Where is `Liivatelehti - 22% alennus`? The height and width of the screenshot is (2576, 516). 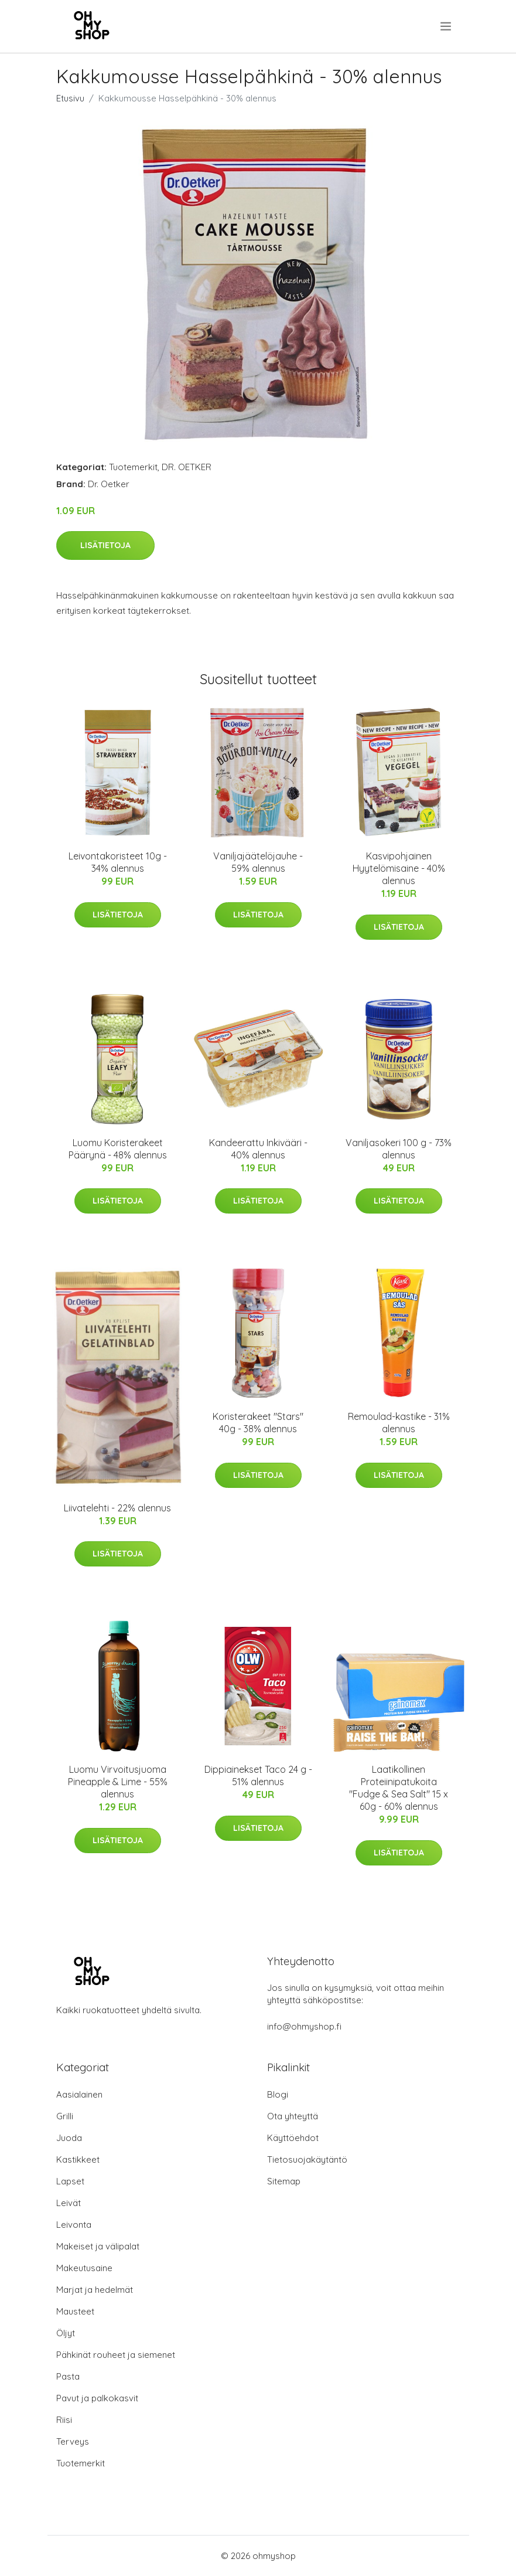
Liivatelehti - 22% alennus is located at coordinates (117, 1508).